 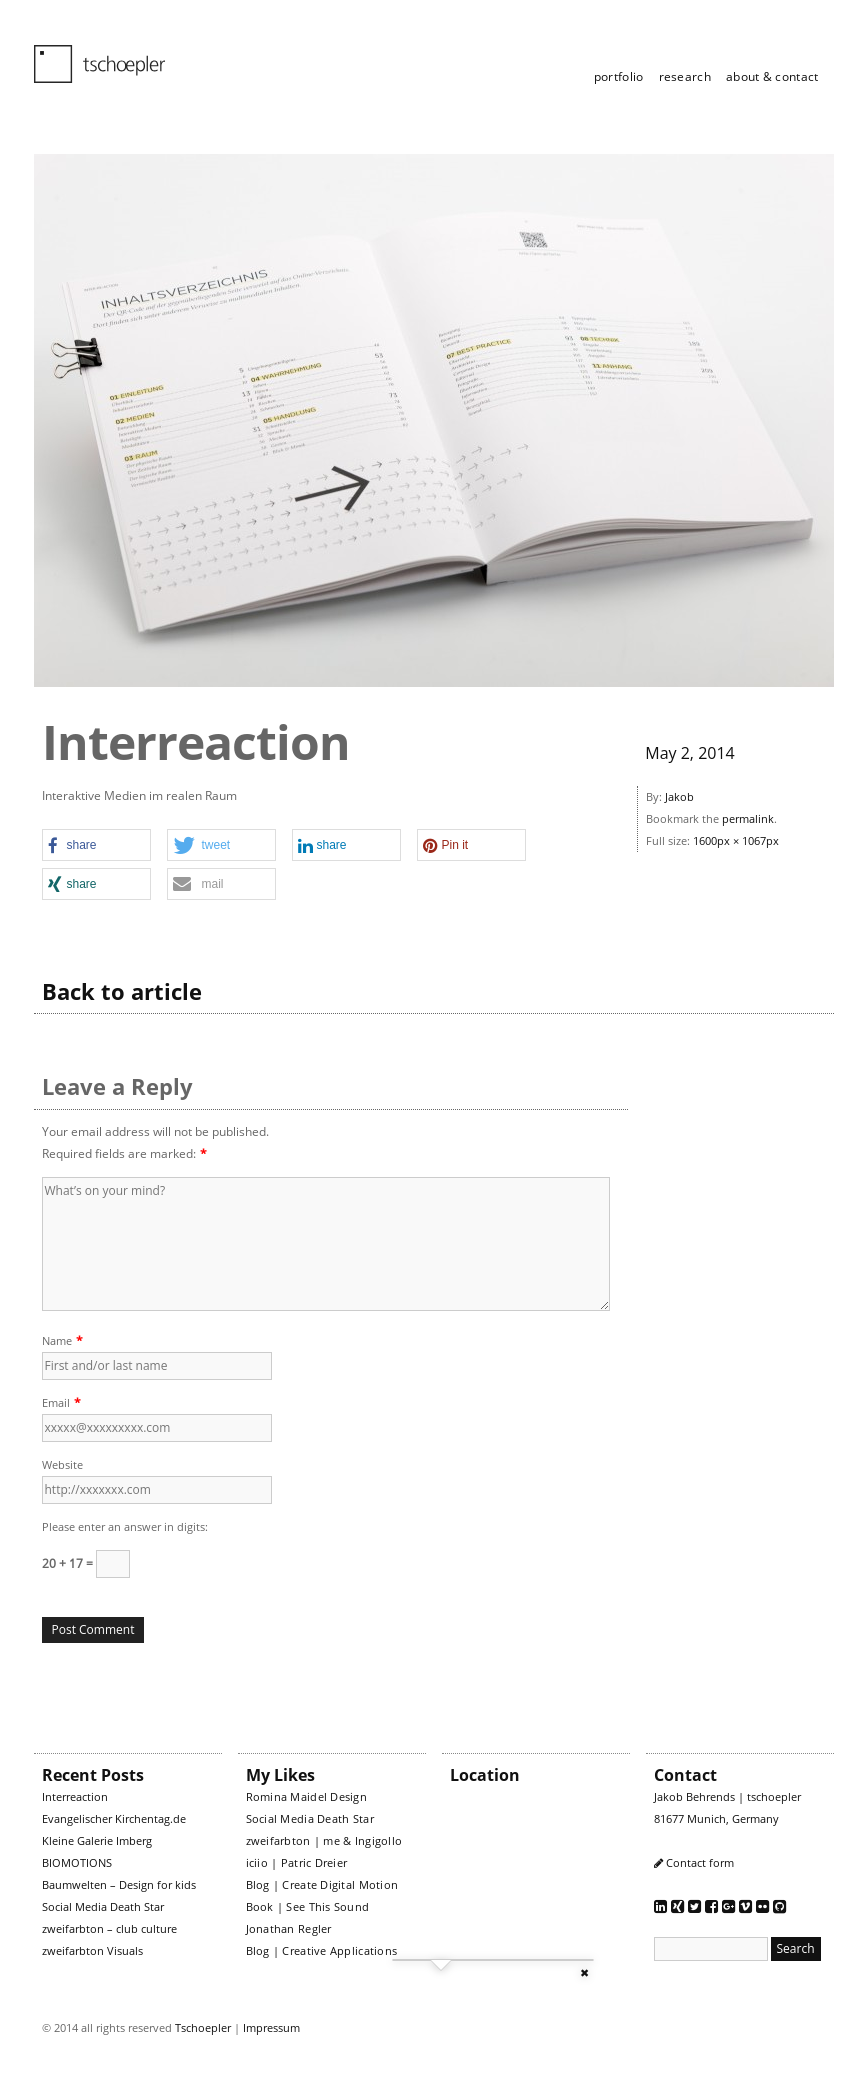 What do you see at coordinates (57, 1340) in the screenshot?
I see `Name` at bounding box center [57, 1340].